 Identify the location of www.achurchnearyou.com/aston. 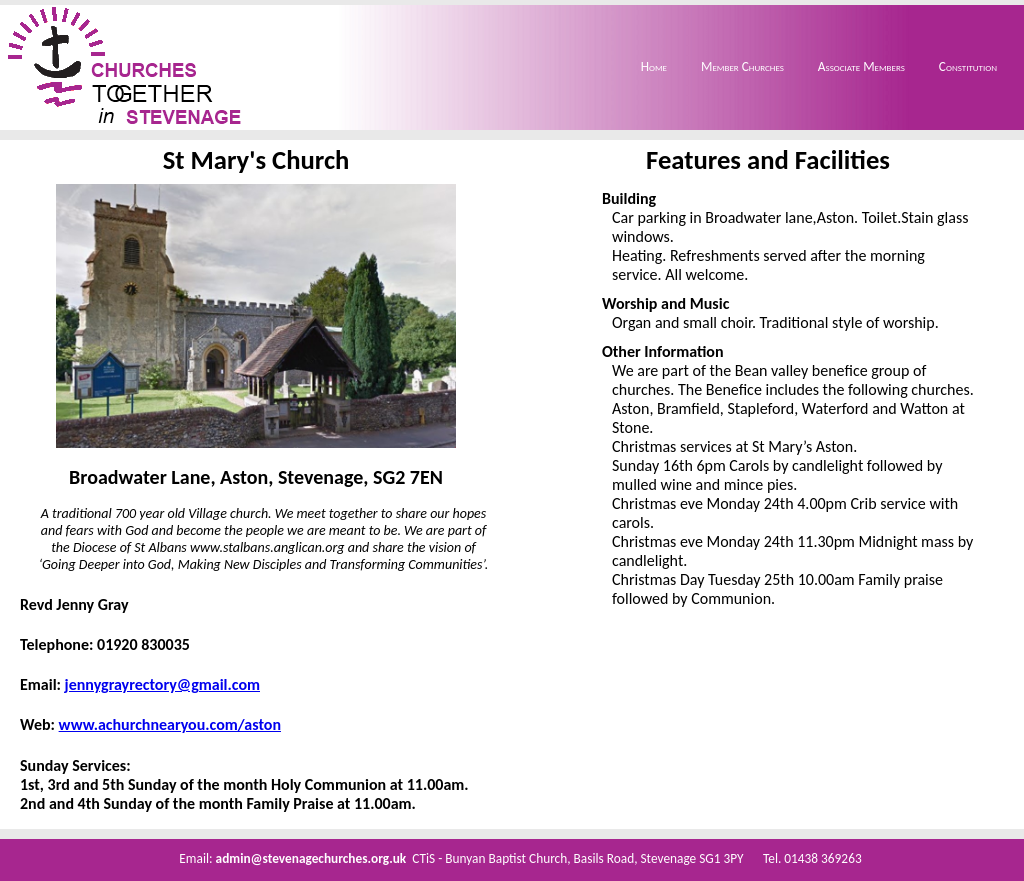
(170, 724).